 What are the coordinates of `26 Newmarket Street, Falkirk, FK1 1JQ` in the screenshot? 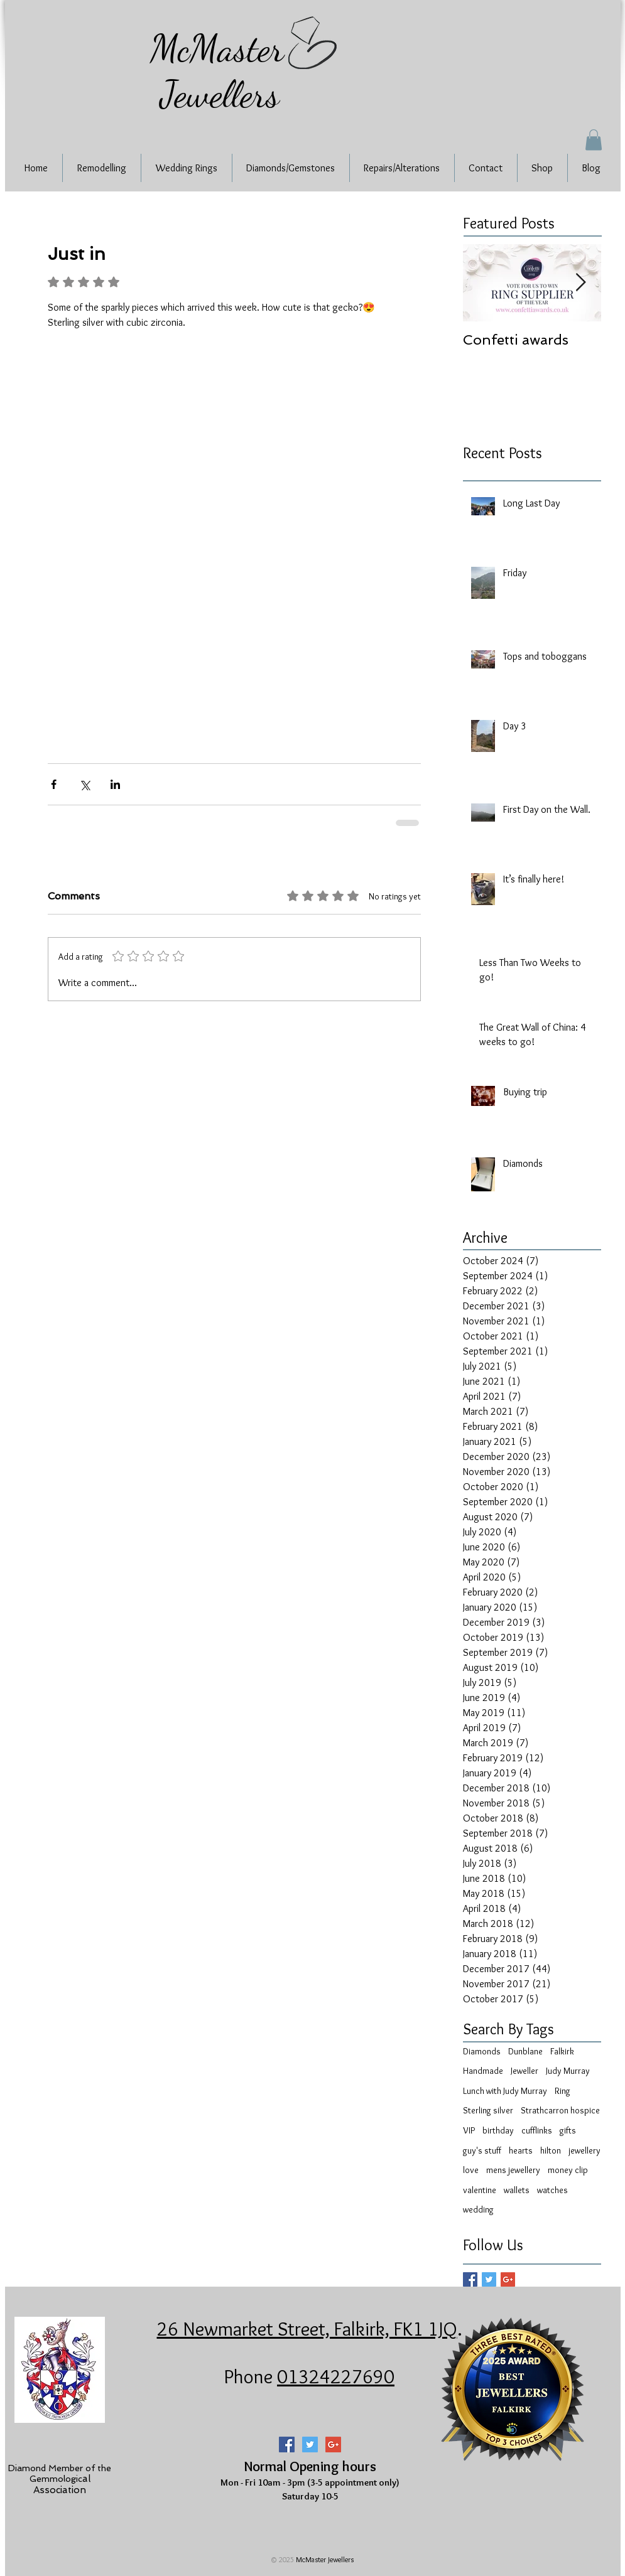 It's located at (307, 2329).